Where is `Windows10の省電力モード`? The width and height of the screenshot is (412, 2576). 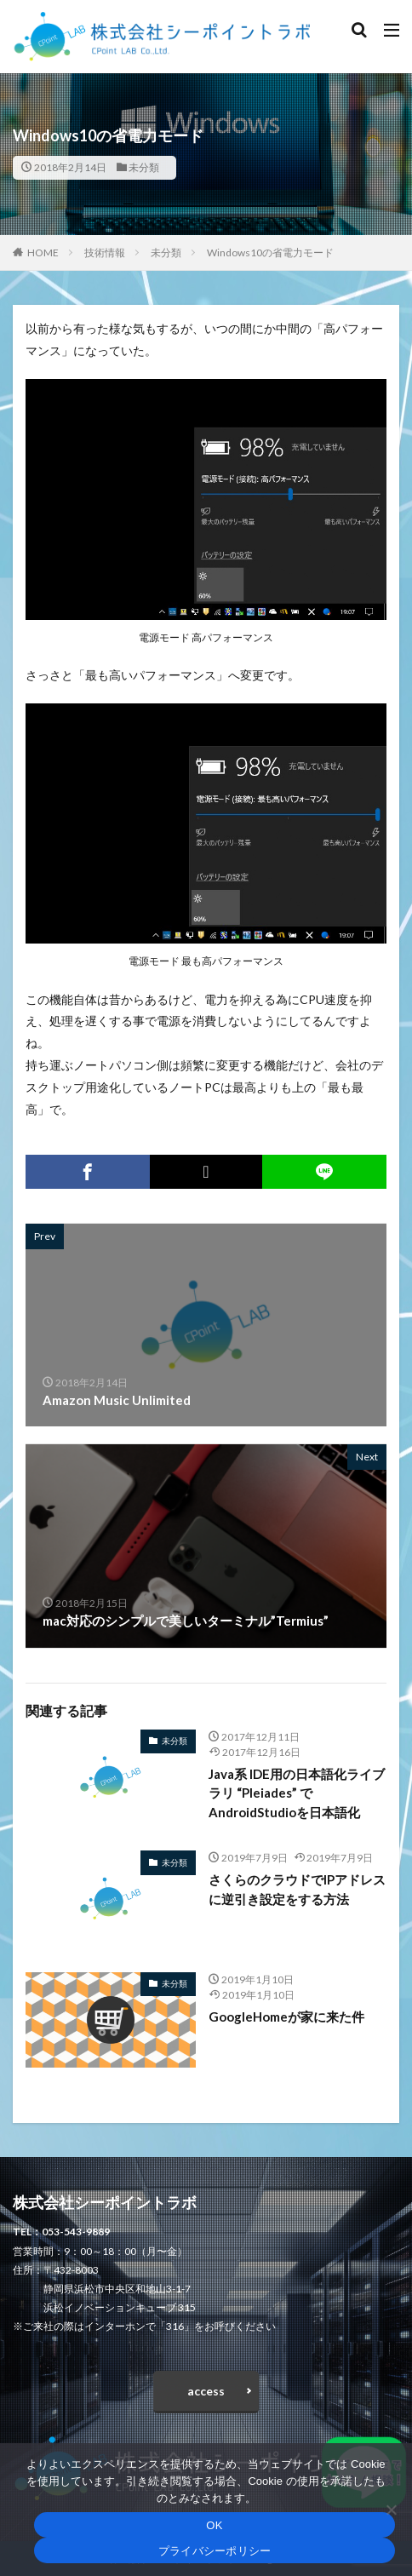
Windows10の省電力モード is located at coordinates (270, 252).